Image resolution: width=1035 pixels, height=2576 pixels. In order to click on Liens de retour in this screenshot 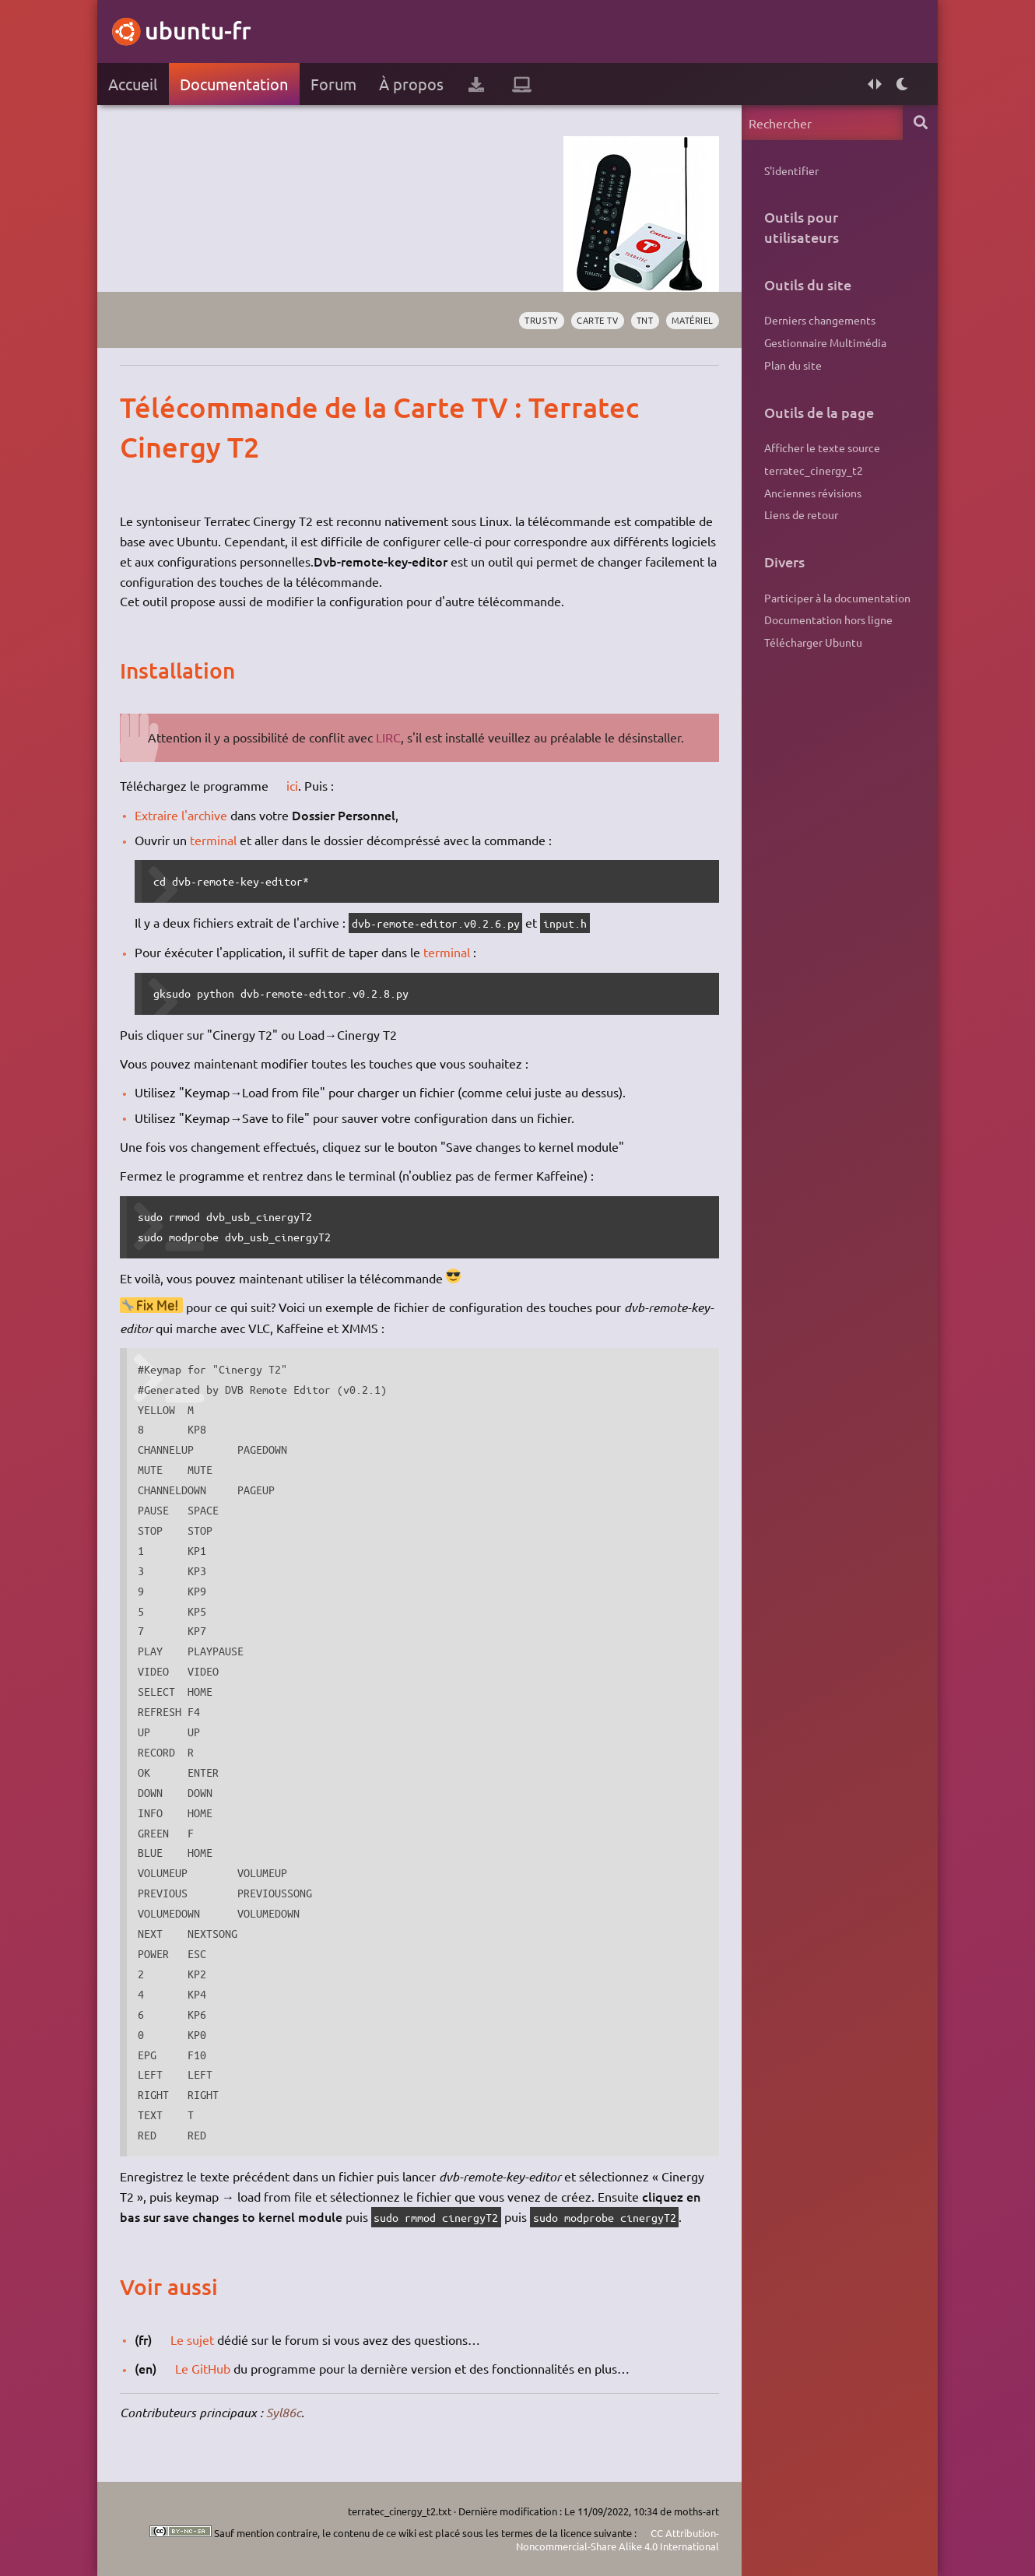, I will do `click(801, 514)`.